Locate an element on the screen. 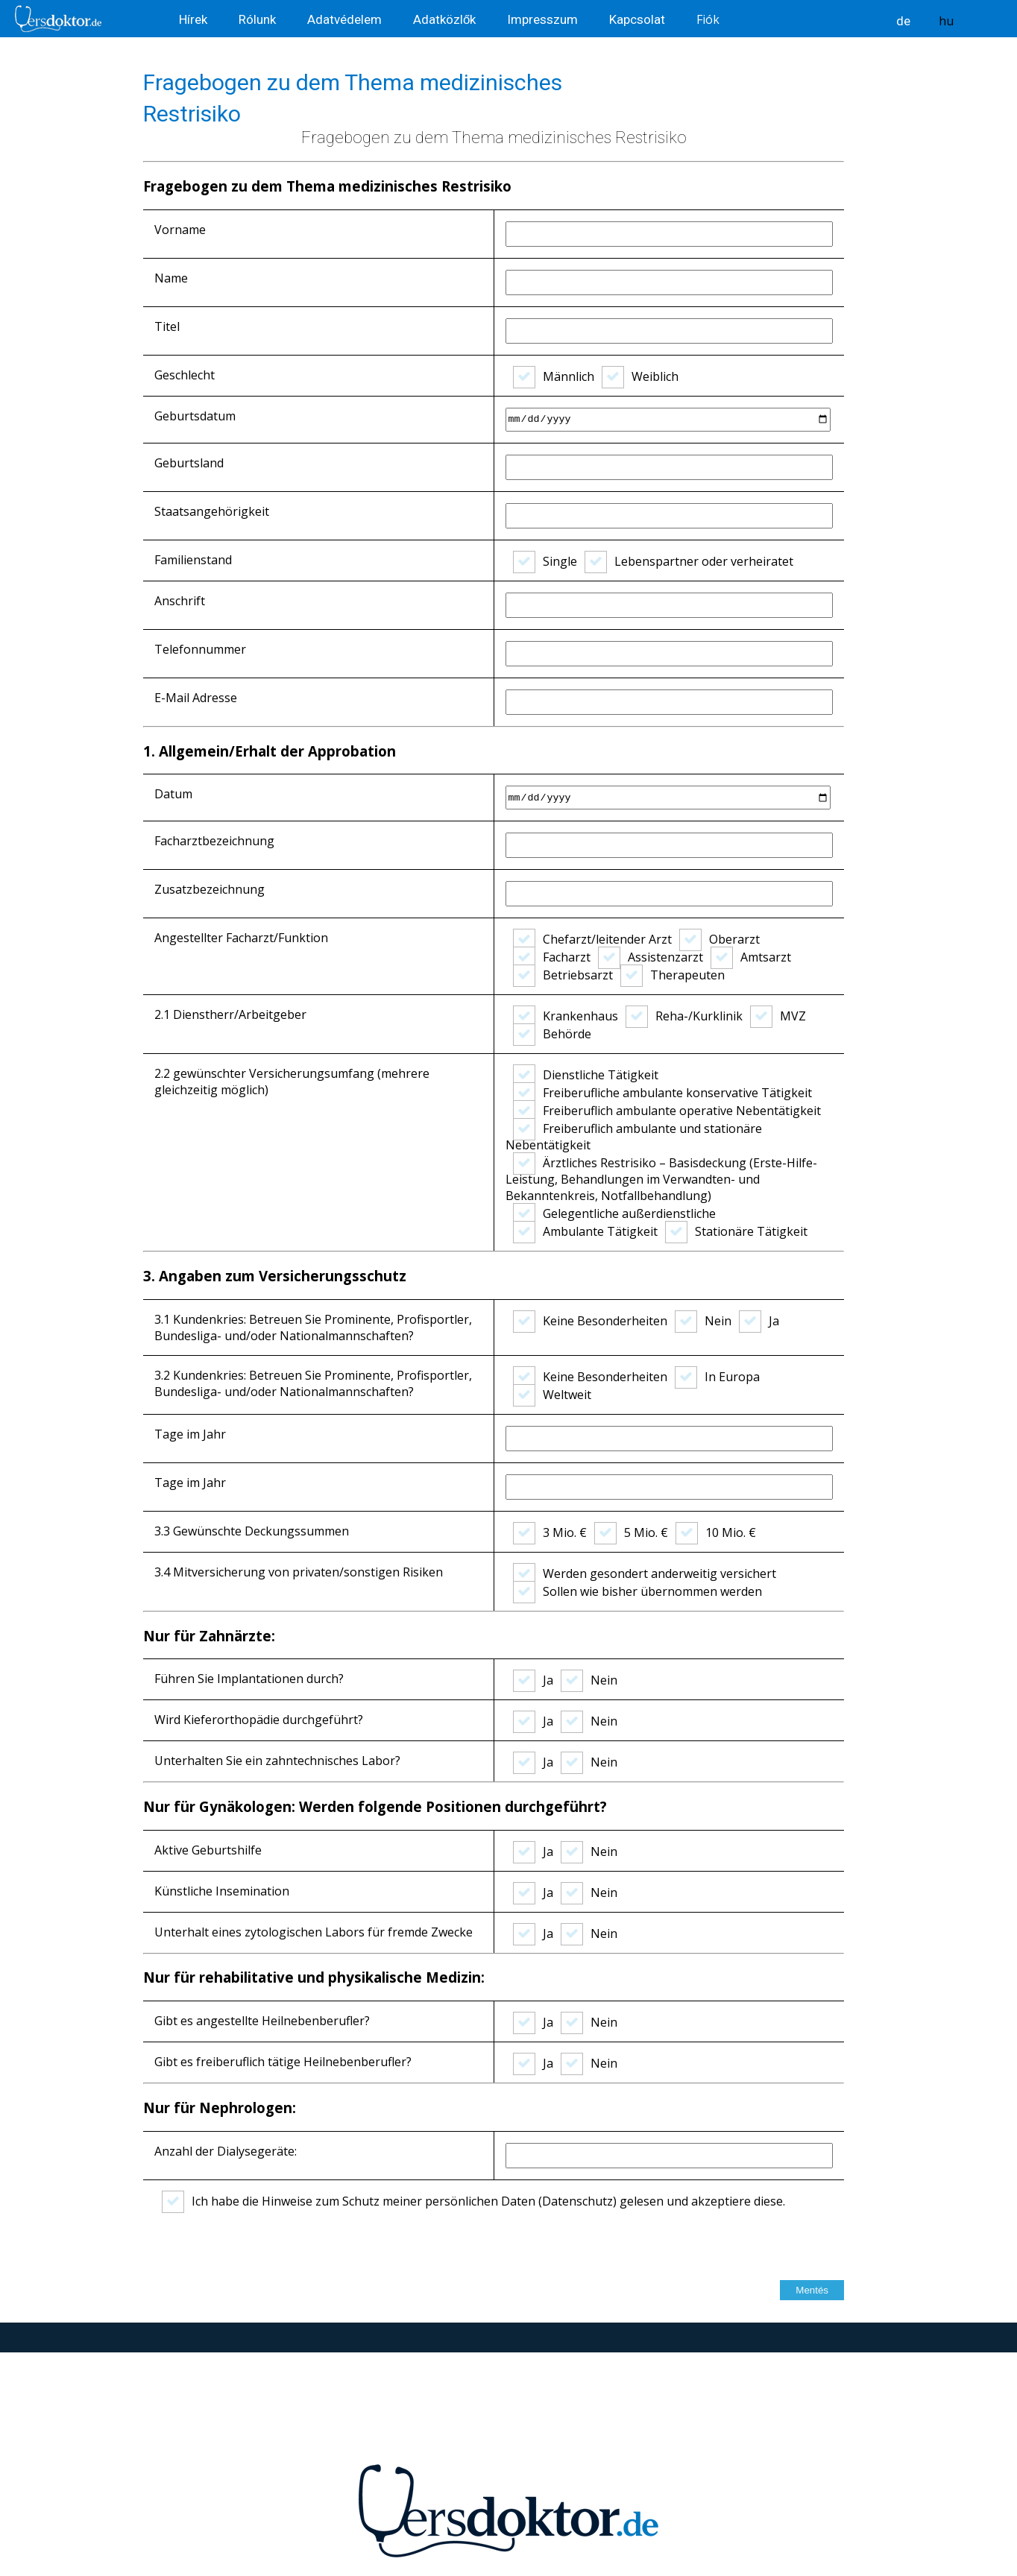 The height and width of the screenshot is (2576, 1017). Titel is located at coordinates (167, 326).